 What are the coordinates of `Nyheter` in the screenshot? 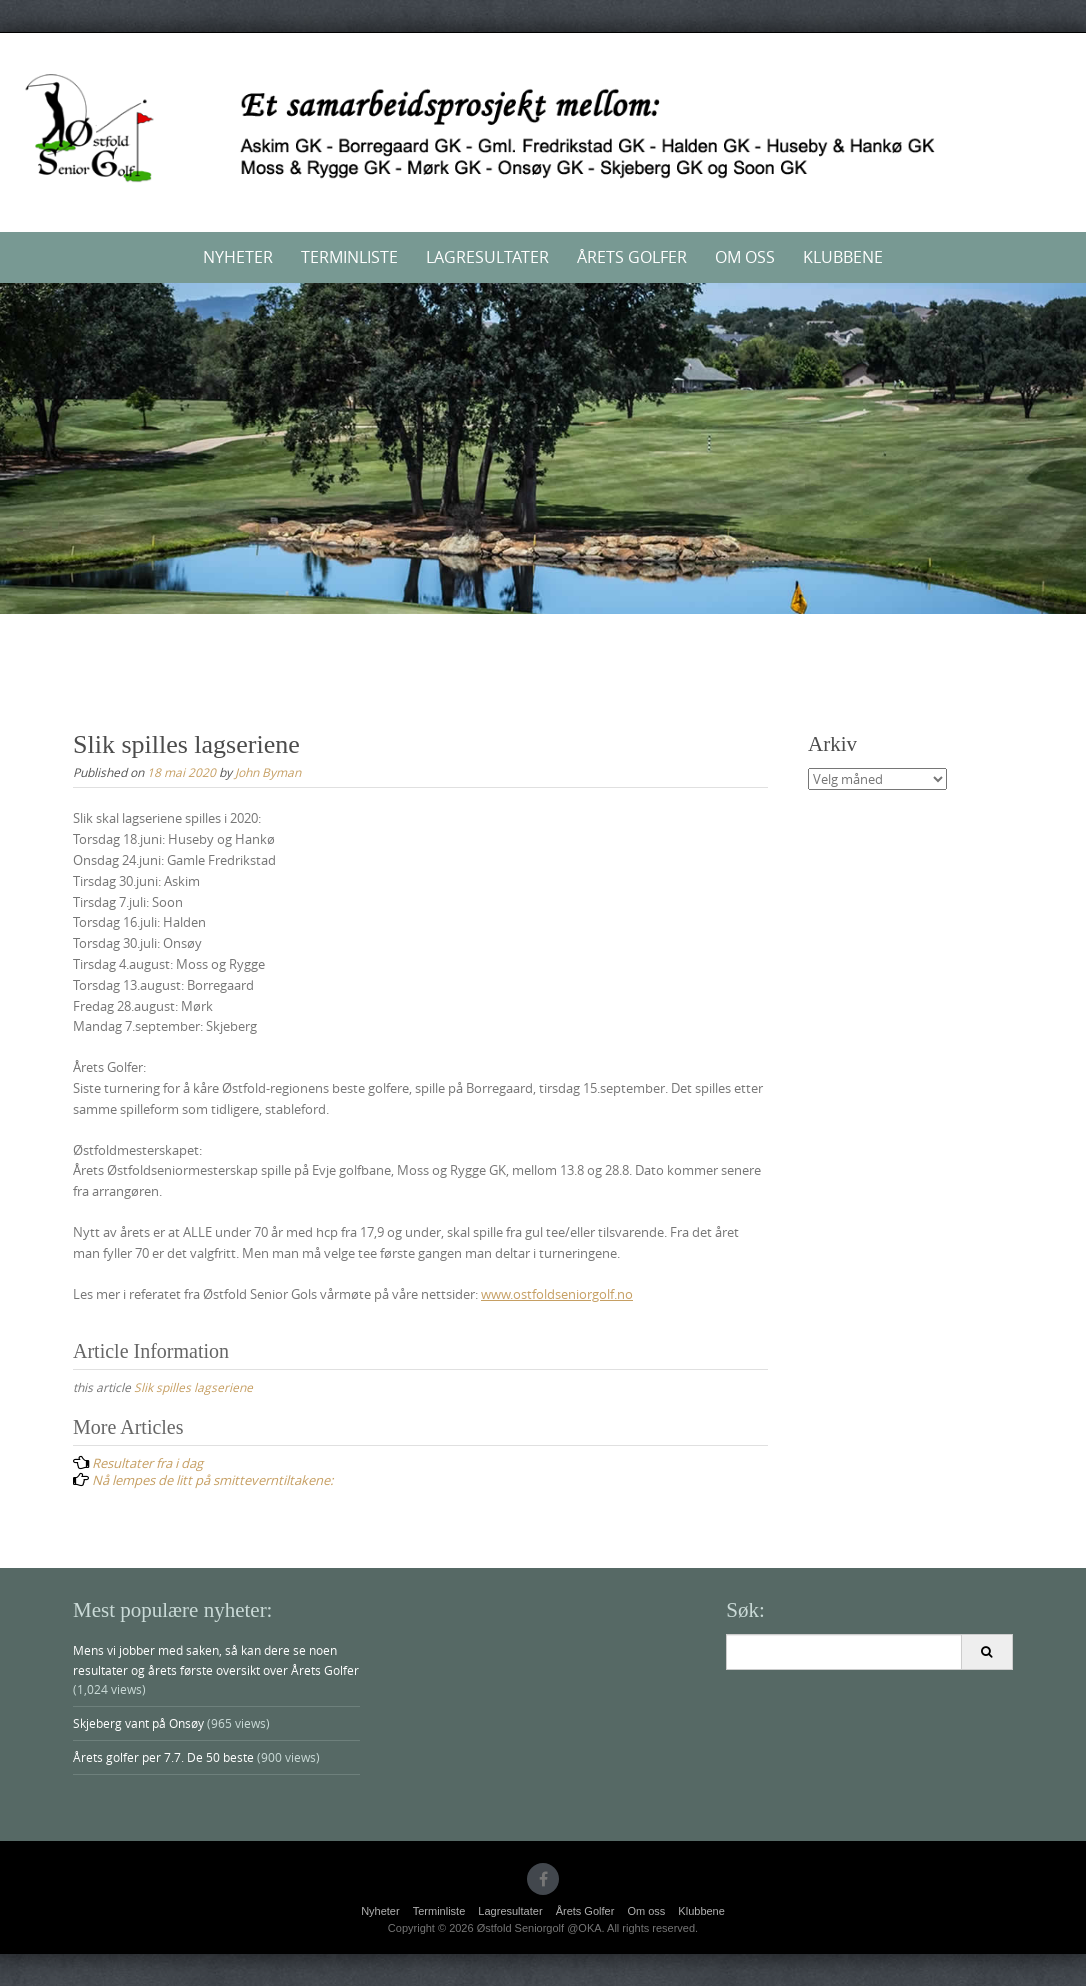 It's located at (238, 257).